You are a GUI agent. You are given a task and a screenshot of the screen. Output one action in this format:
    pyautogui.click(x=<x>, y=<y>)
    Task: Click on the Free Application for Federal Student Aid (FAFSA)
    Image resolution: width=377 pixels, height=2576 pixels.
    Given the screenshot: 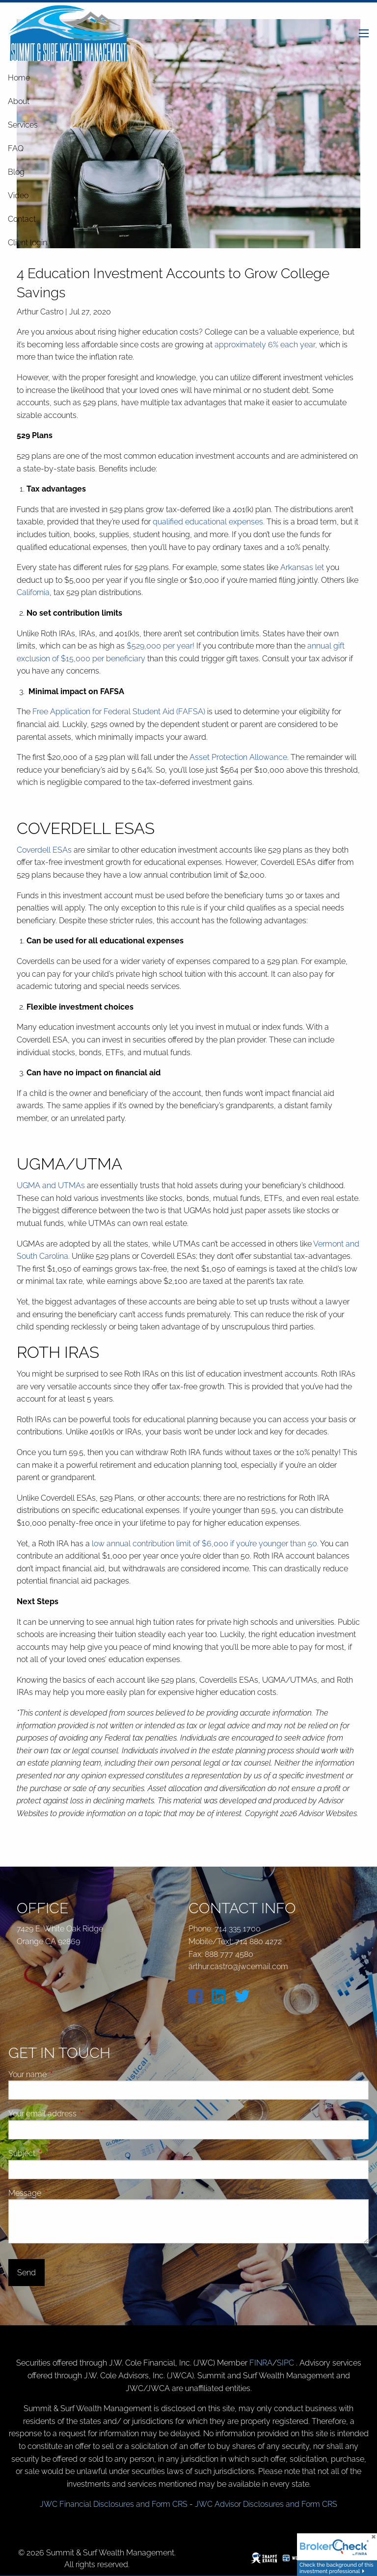 What is the action you would take?
    pyautogui.click(x=118, y=711)
    